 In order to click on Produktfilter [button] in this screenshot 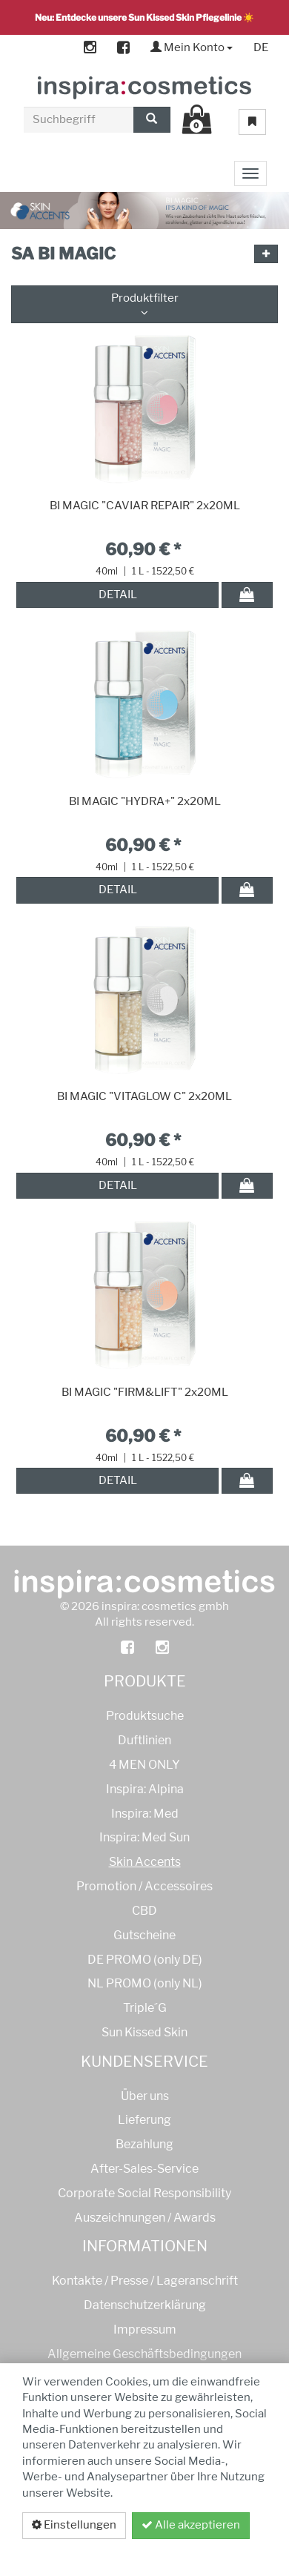, I will do `click(144, 304)`.